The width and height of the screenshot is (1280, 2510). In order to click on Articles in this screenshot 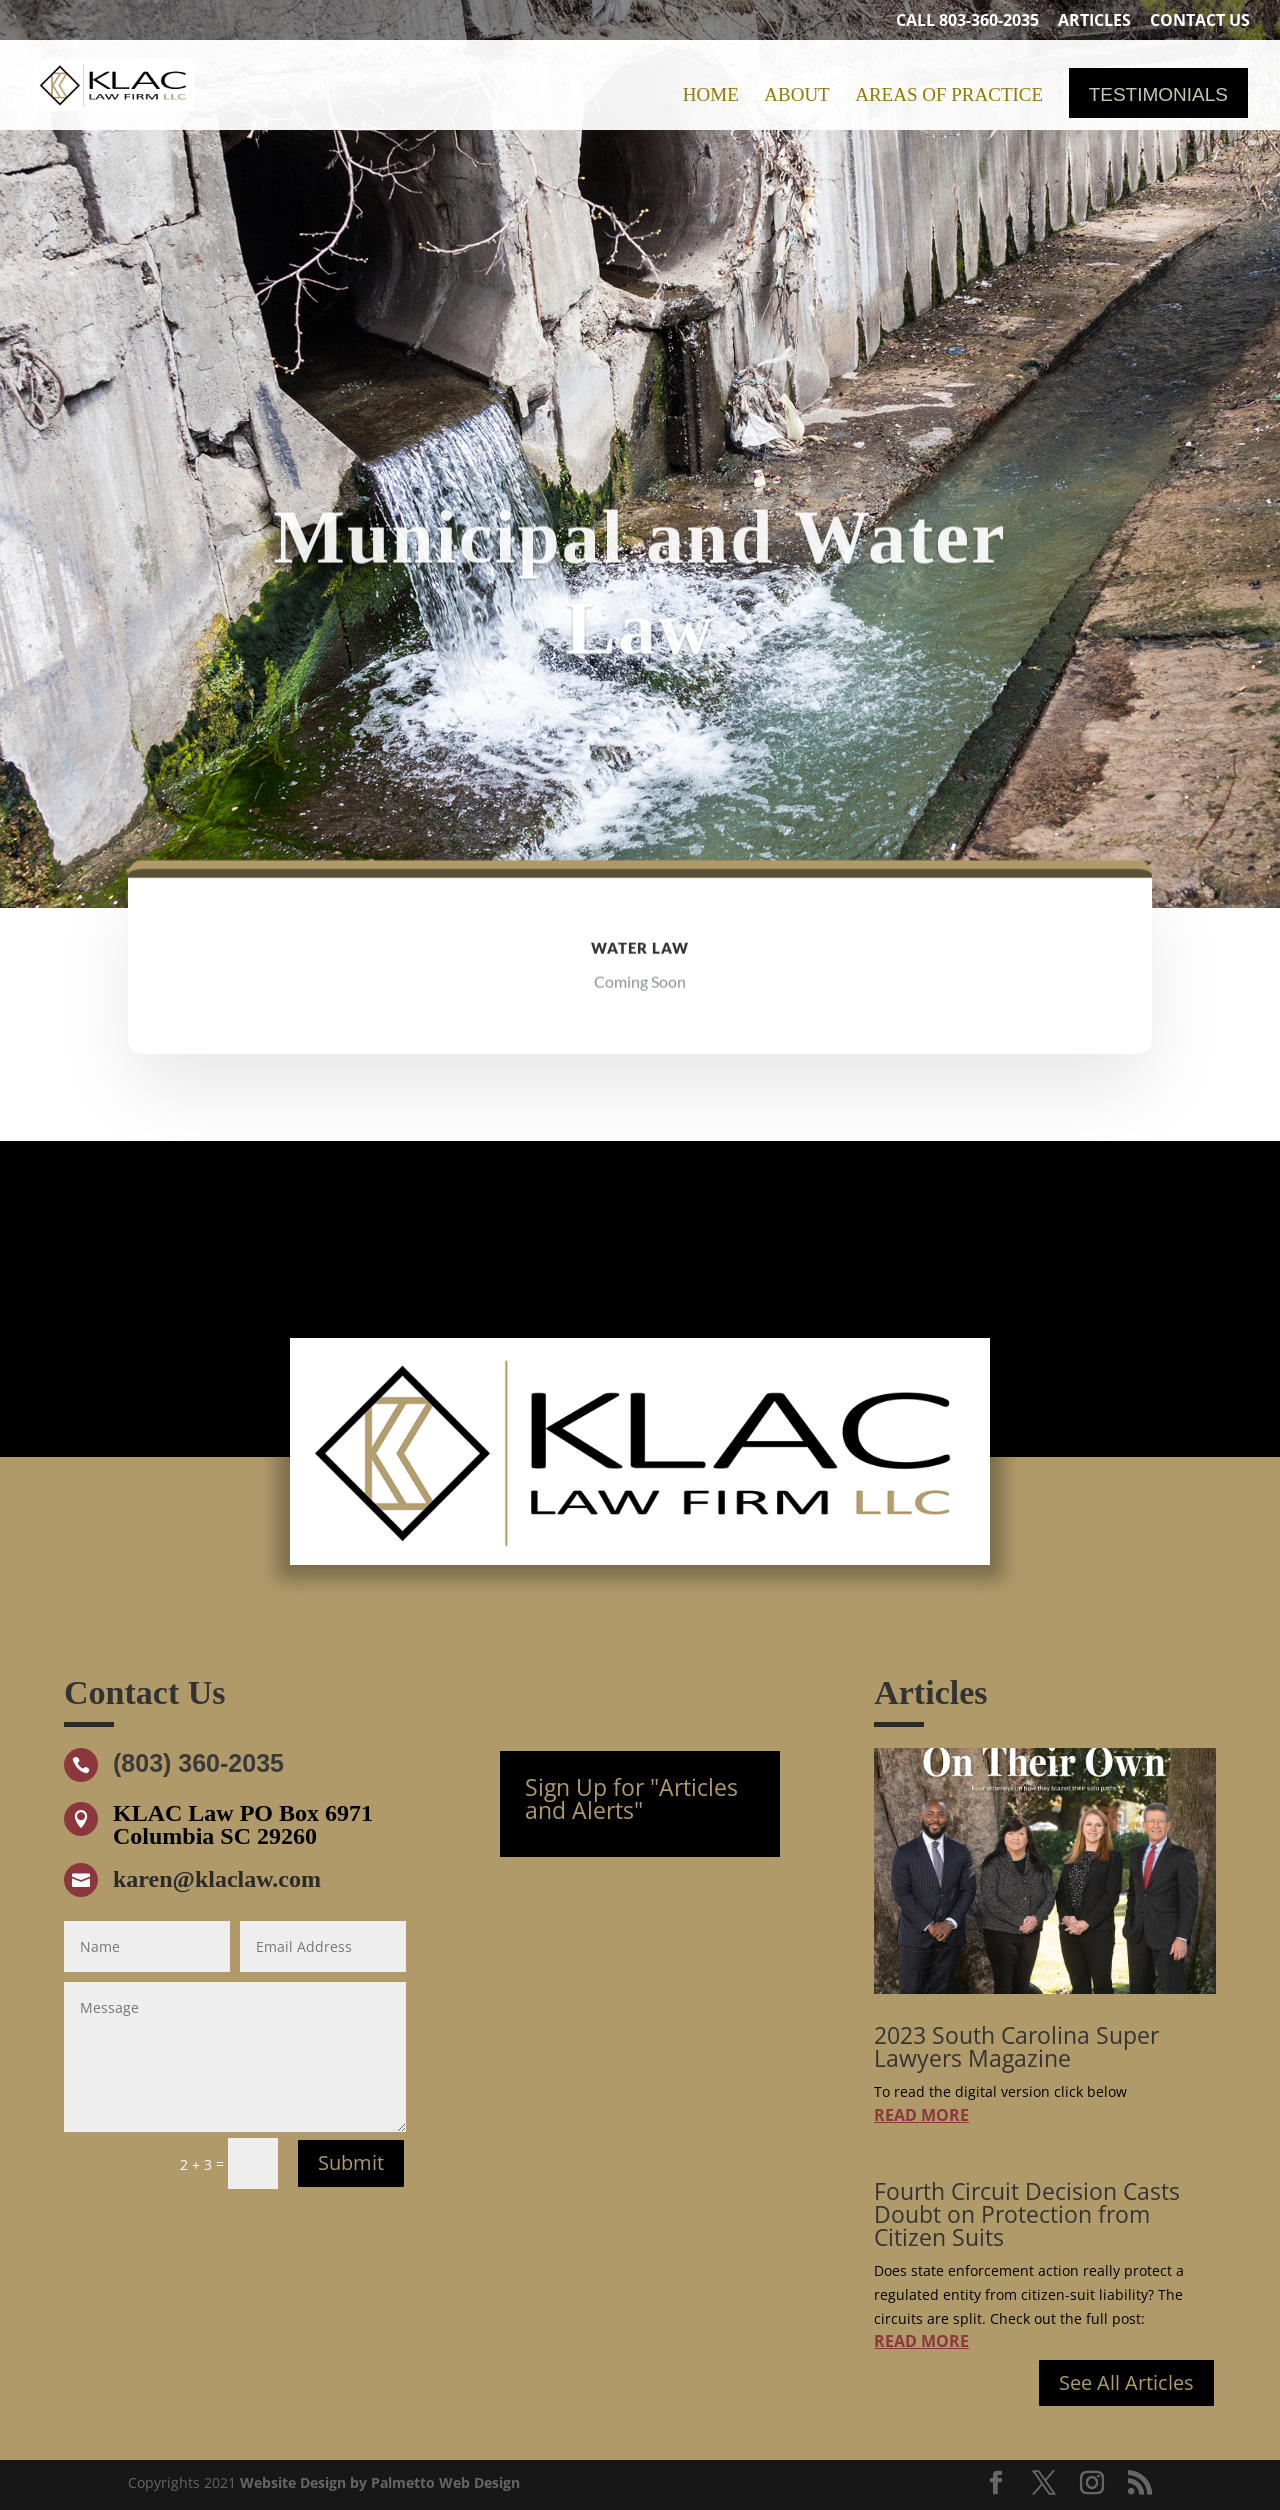, I will do `click(1094, 21)`.